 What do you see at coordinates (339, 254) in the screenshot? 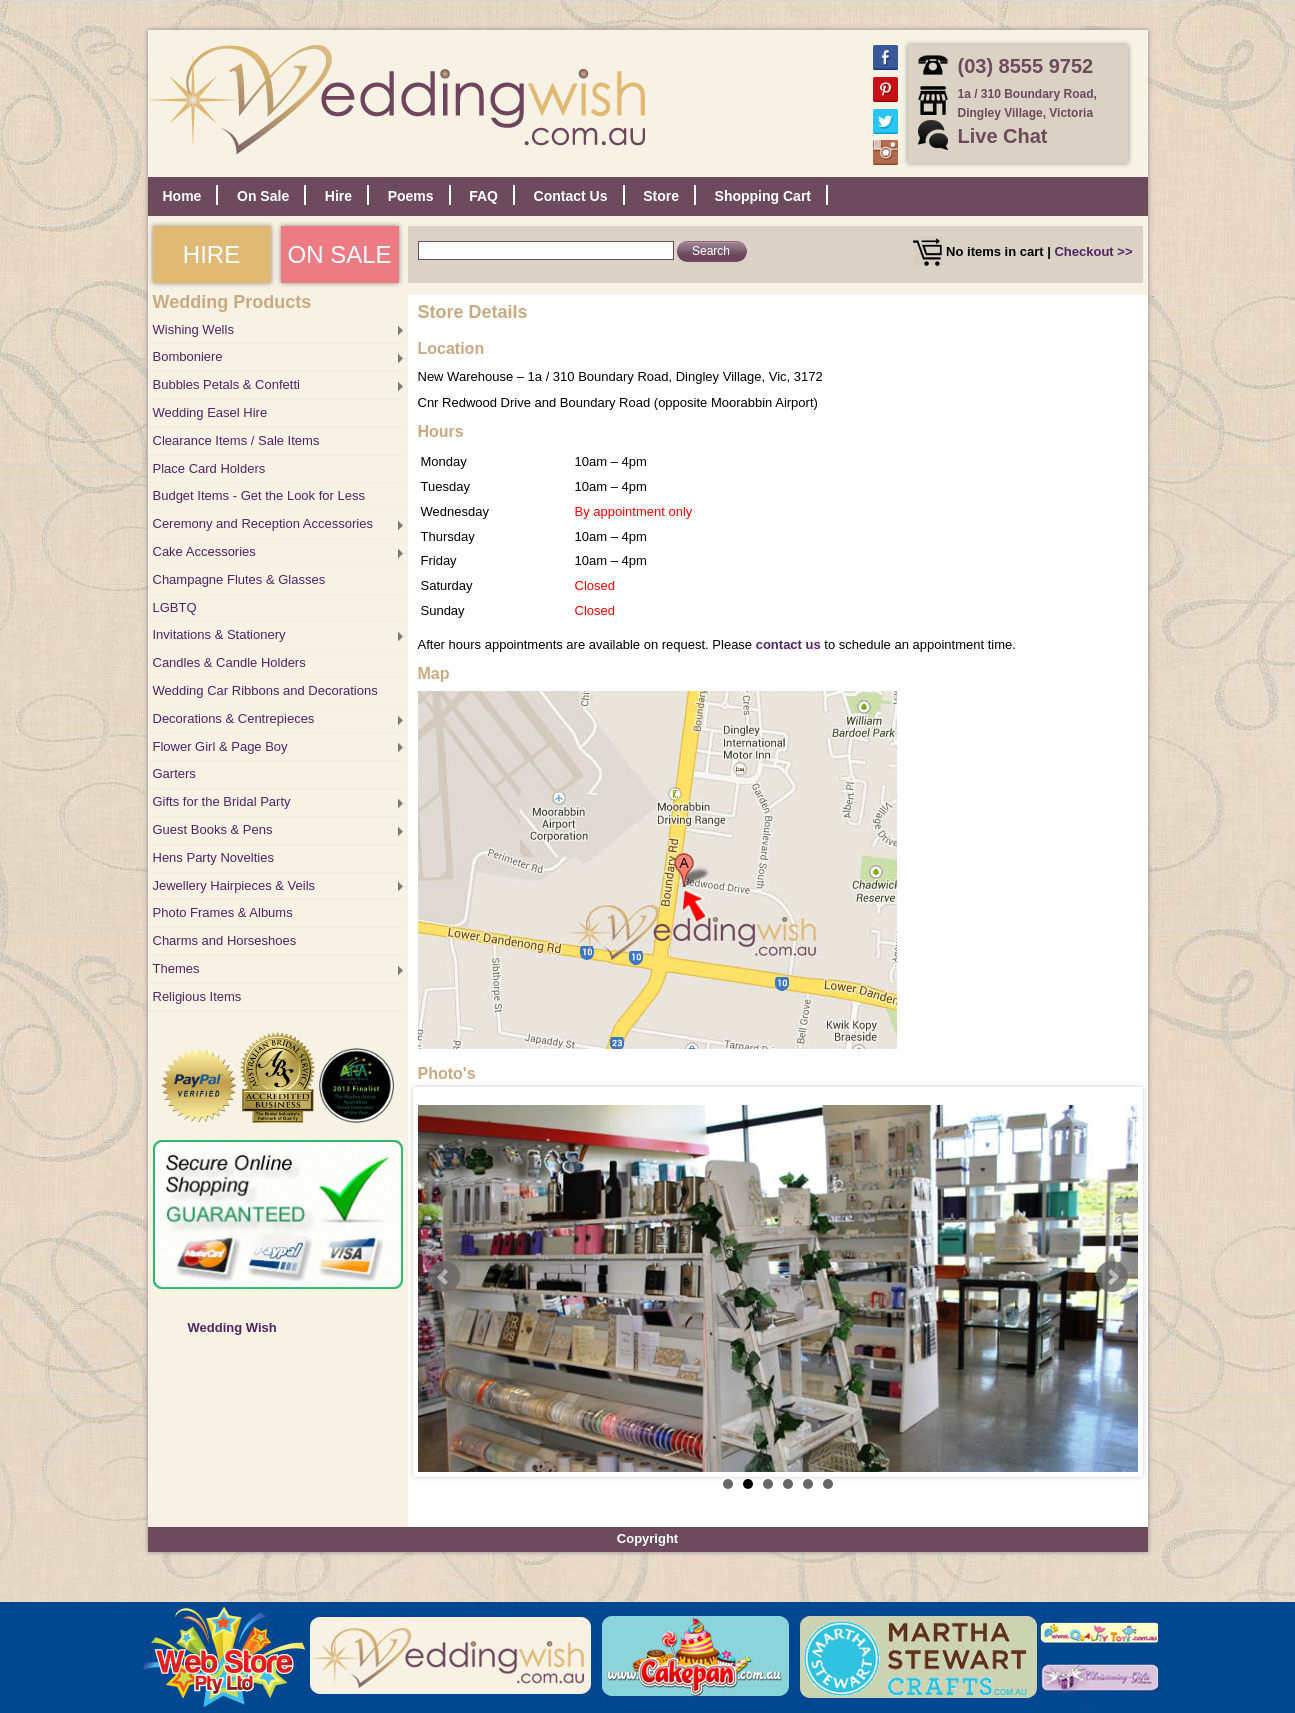
I see `ON SALE` at bounding box center [339, 254].